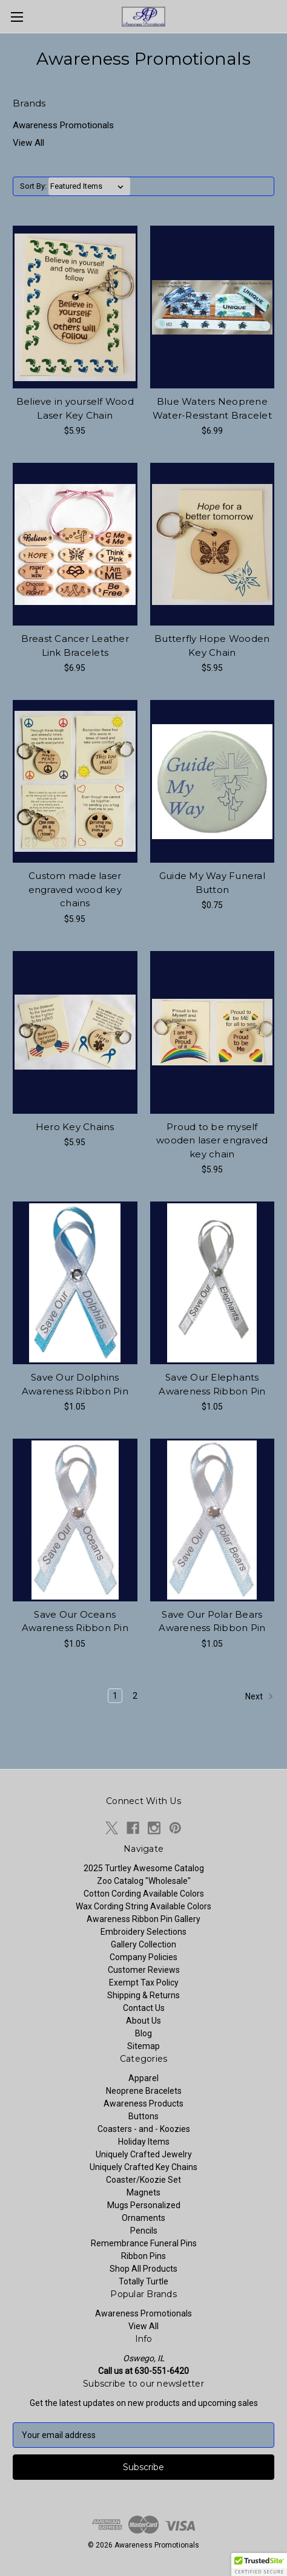 Image resolution: width=287 pixels, height=2576 pixels. What do you see at coordinates (63, 125) in the screenshot?
I see `Awareness Promotionals` at bounding box center [63, 125].